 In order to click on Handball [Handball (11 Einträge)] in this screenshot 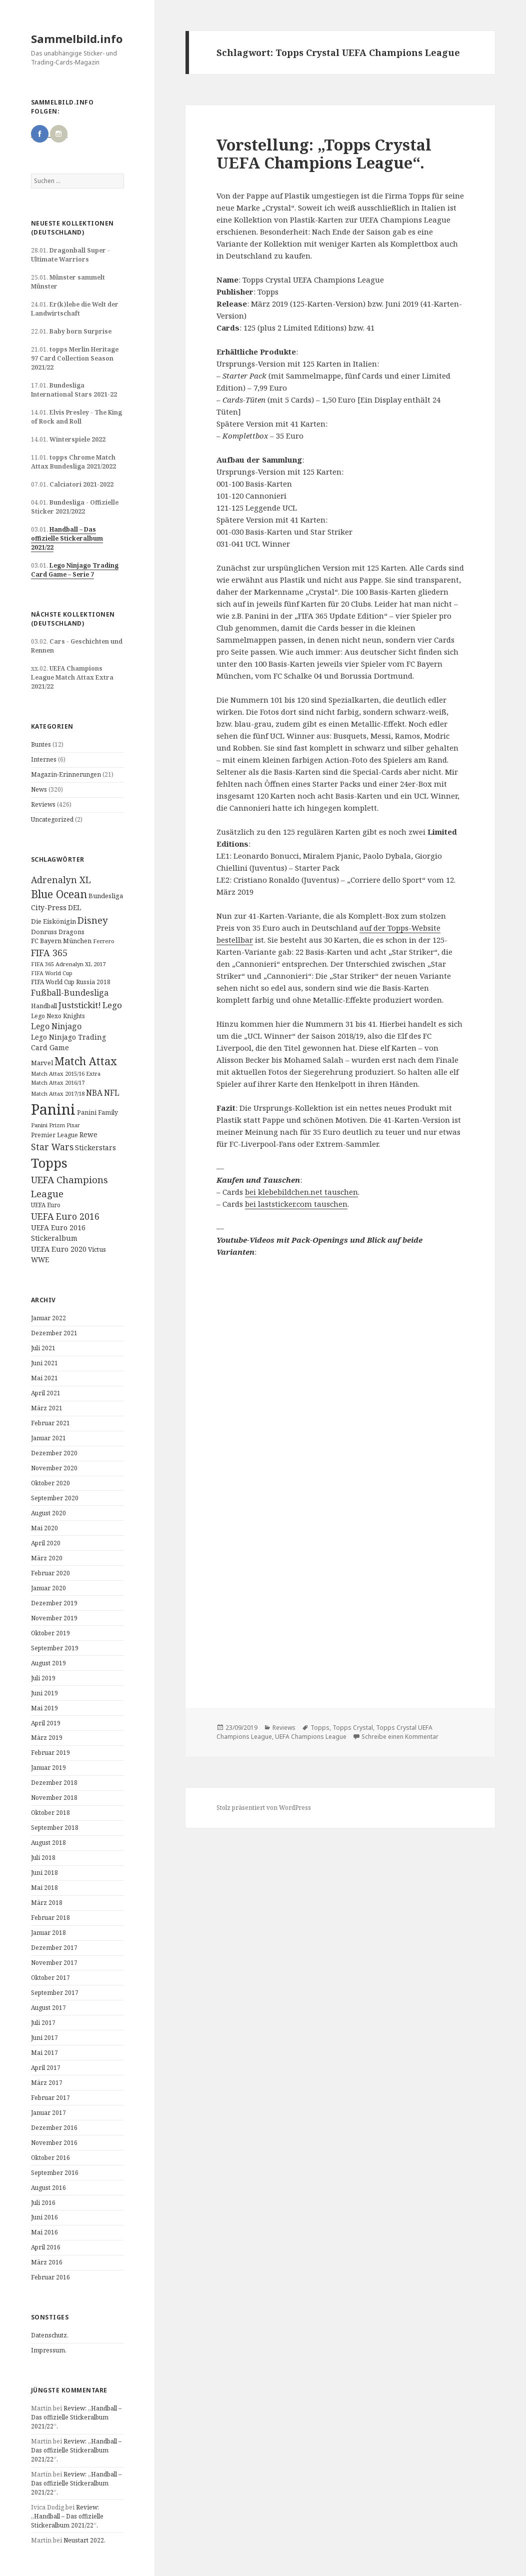, I will do `click(44, 1006)`.